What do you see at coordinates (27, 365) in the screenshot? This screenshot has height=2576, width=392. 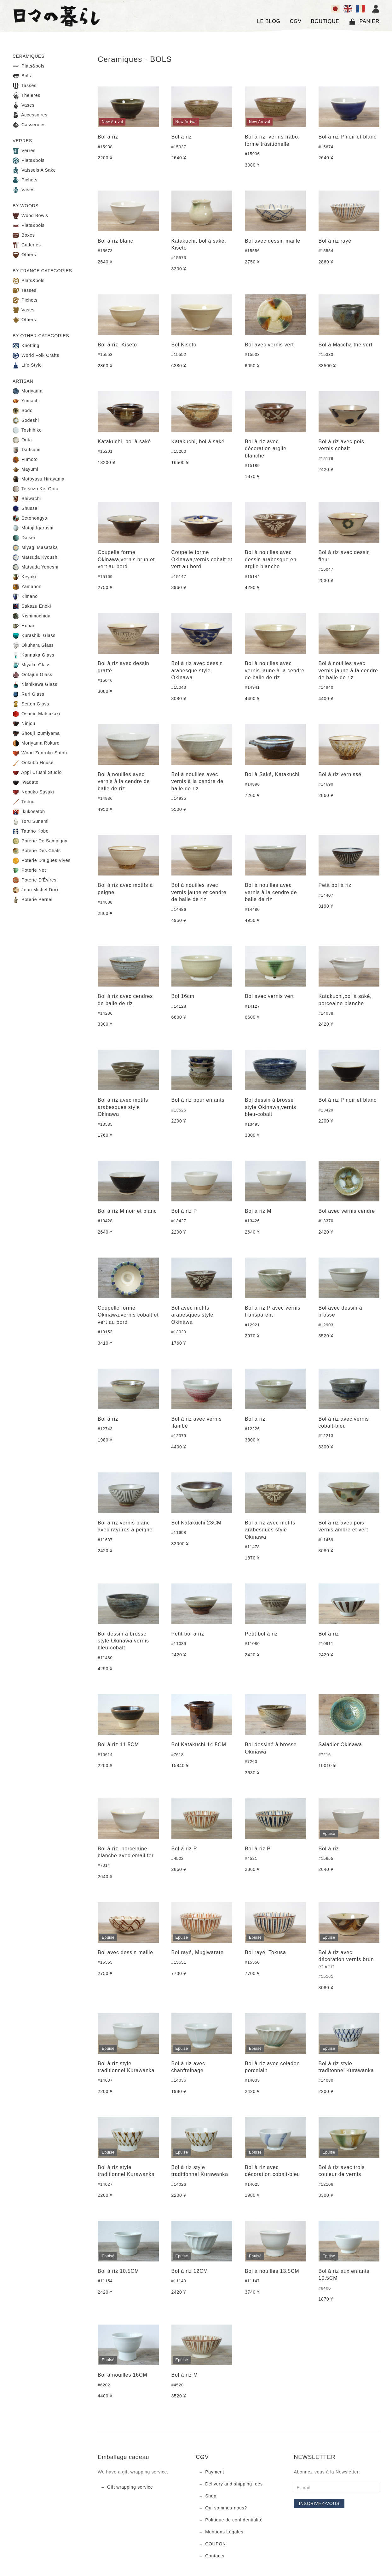 I see `Life Style` at bounding box center [27, 365].